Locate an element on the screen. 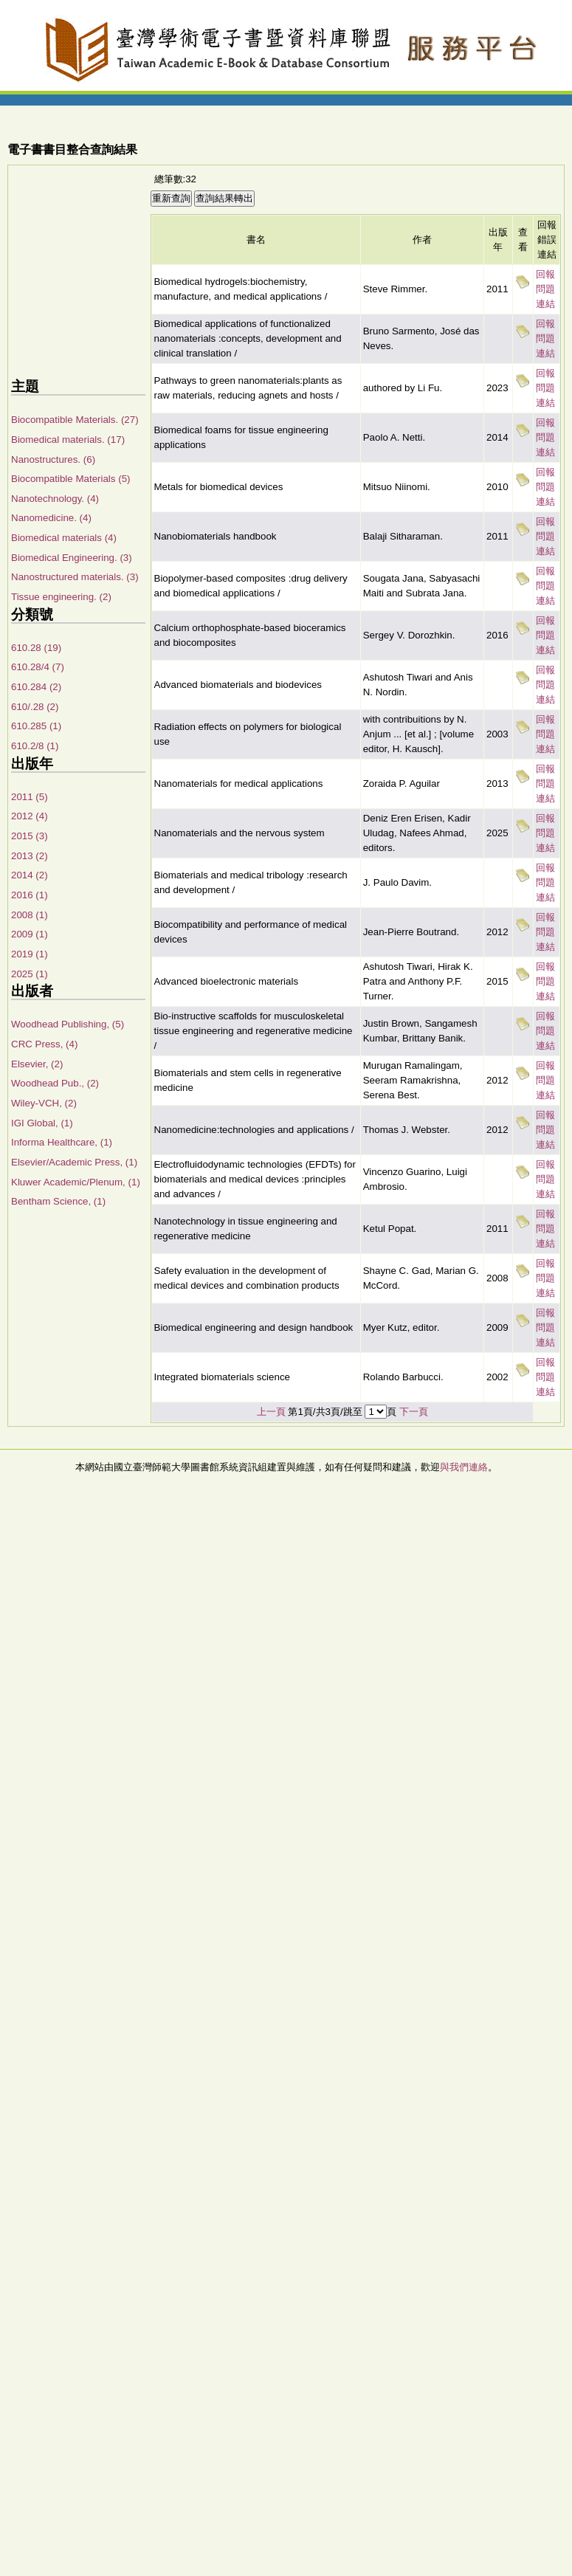  2015 (3) is located at coordinates (29, 835).